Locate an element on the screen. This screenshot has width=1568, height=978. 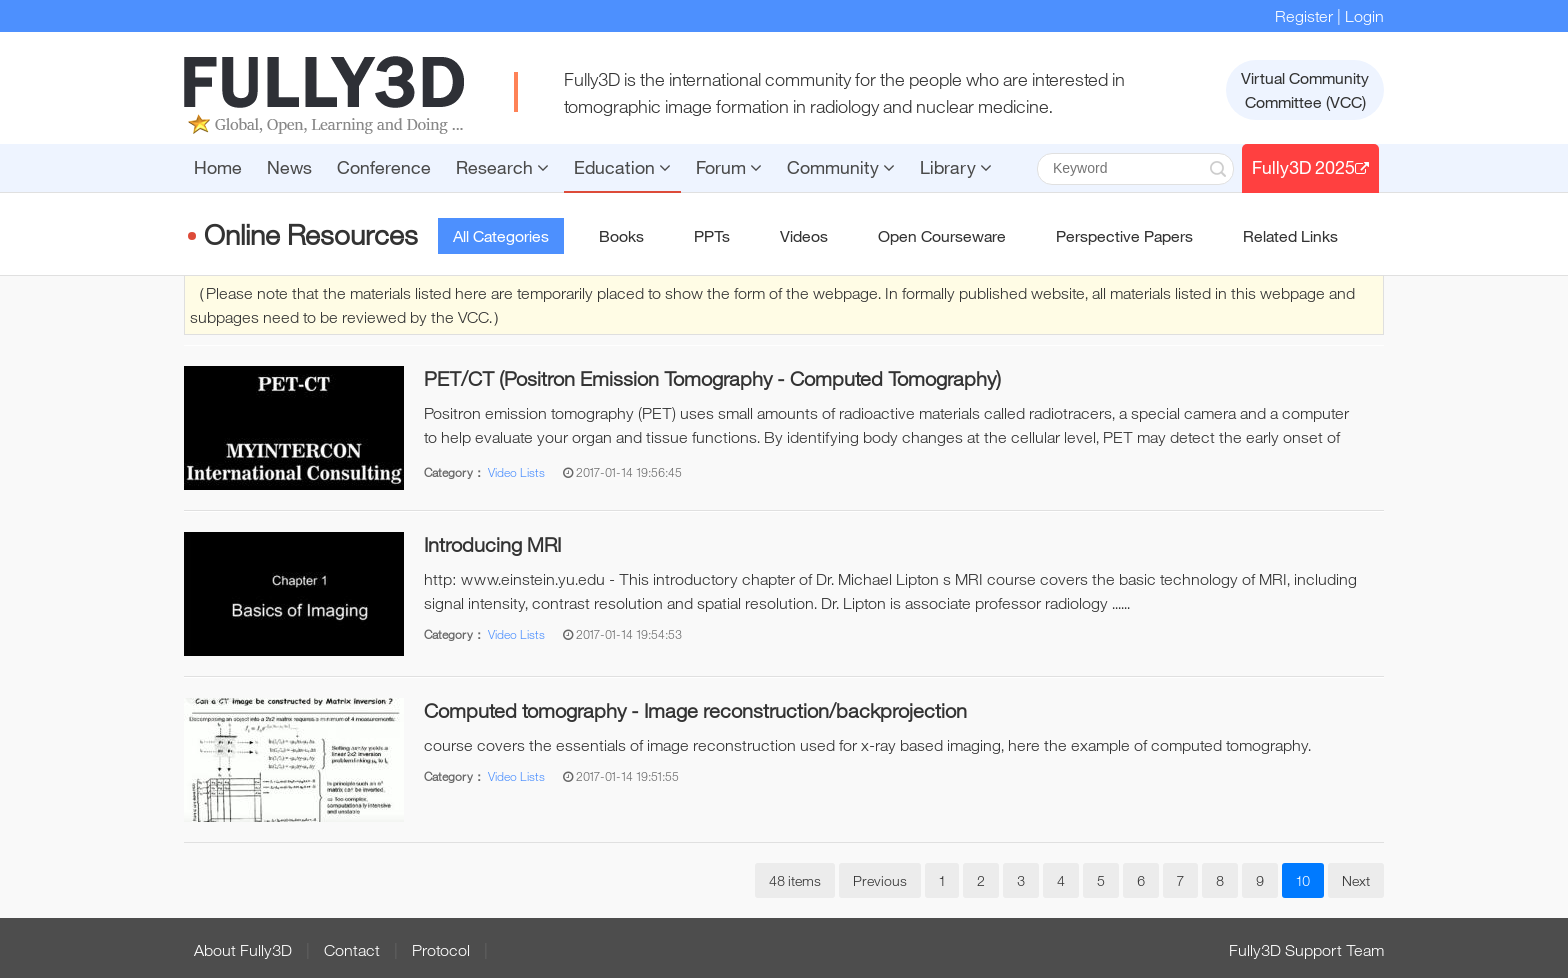
News is located at coordinates (289, 167).